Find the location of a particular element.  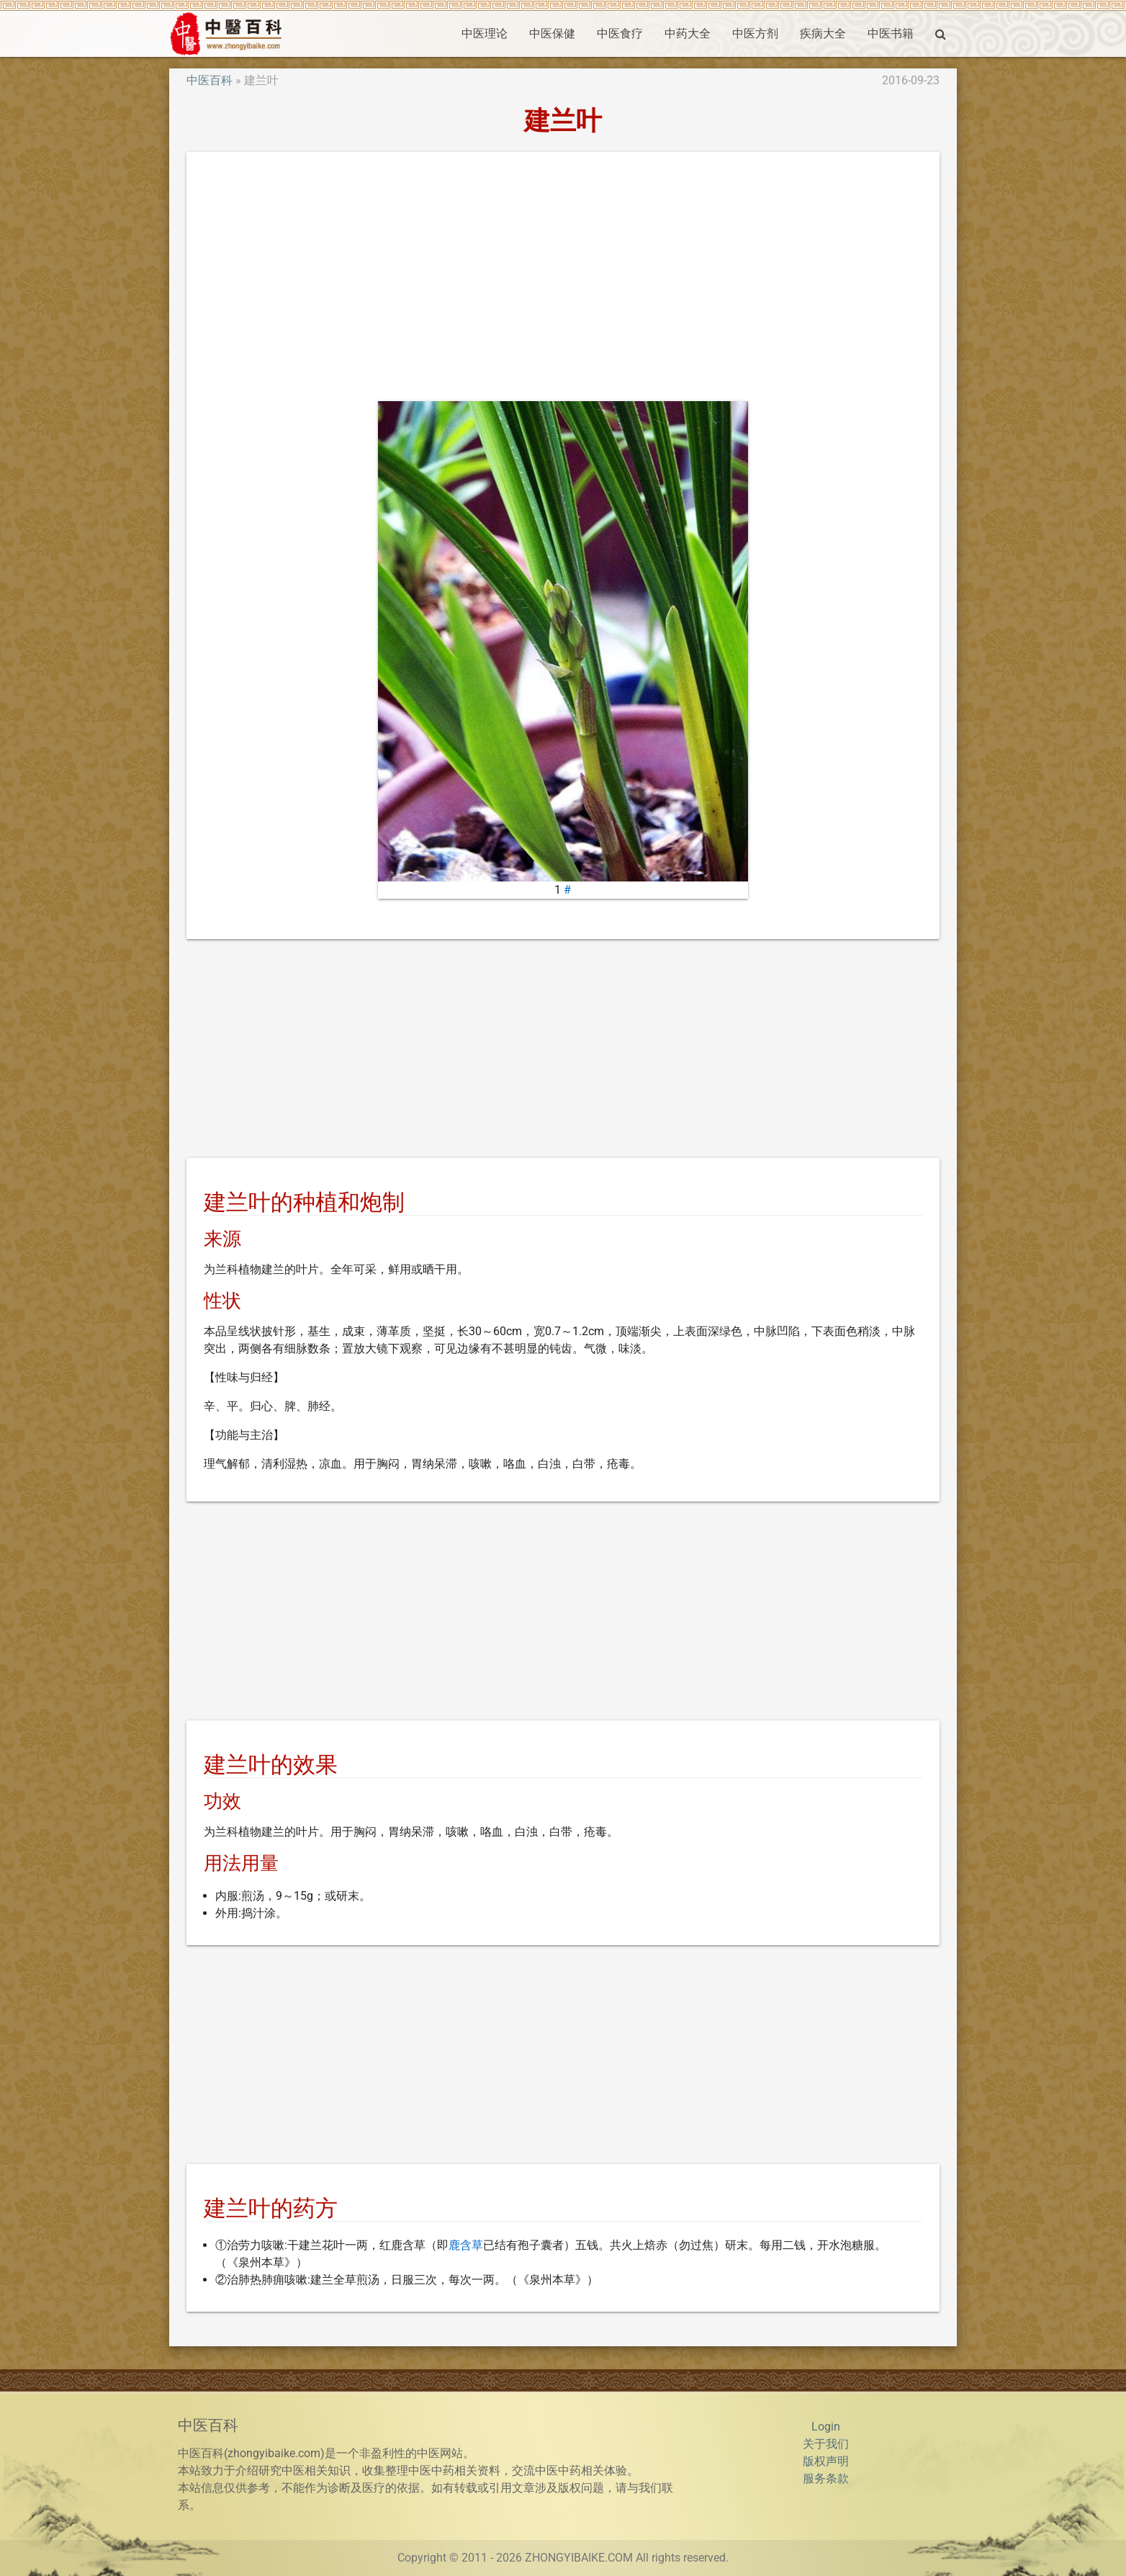

中医书籍 is located at coordinates (891, 33).